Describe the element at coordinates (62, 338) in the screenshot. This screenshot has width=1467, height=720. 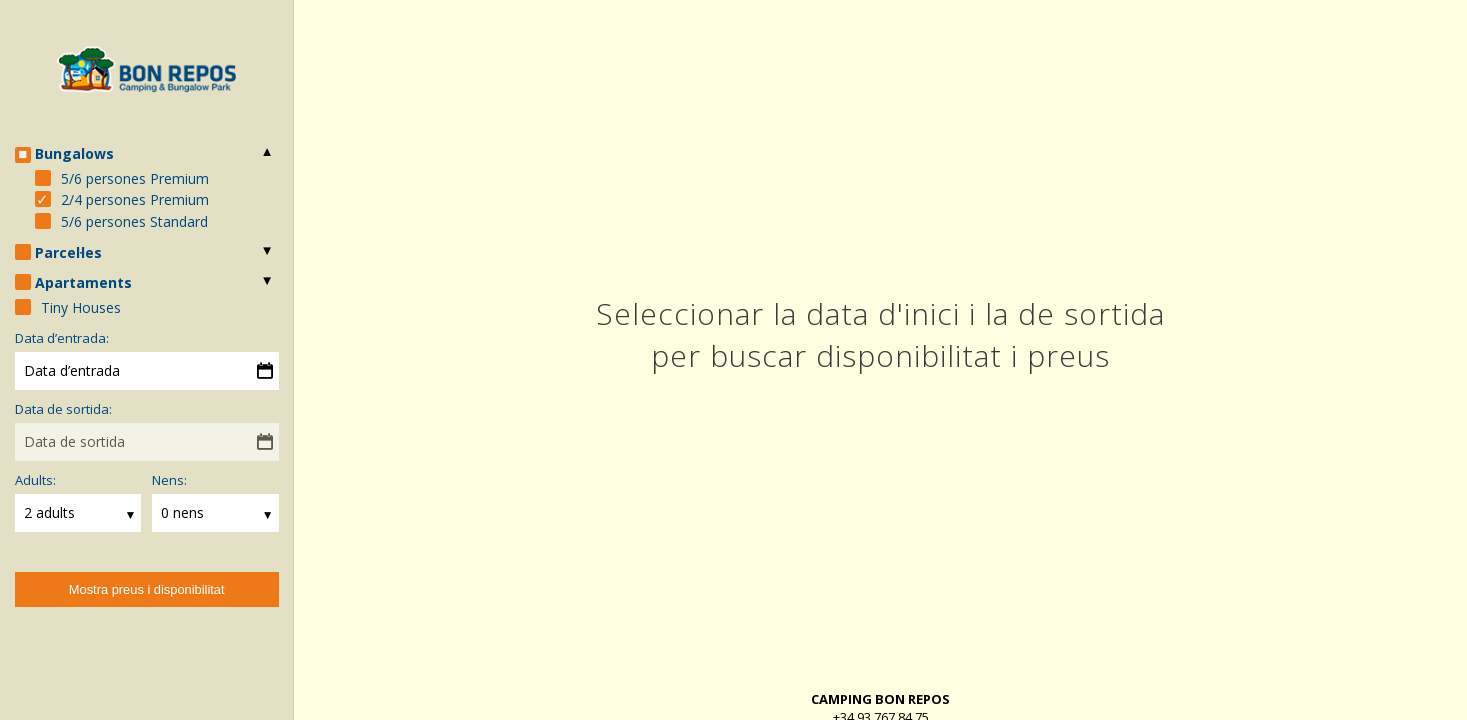
I see `Data d’entrada:` at that location.